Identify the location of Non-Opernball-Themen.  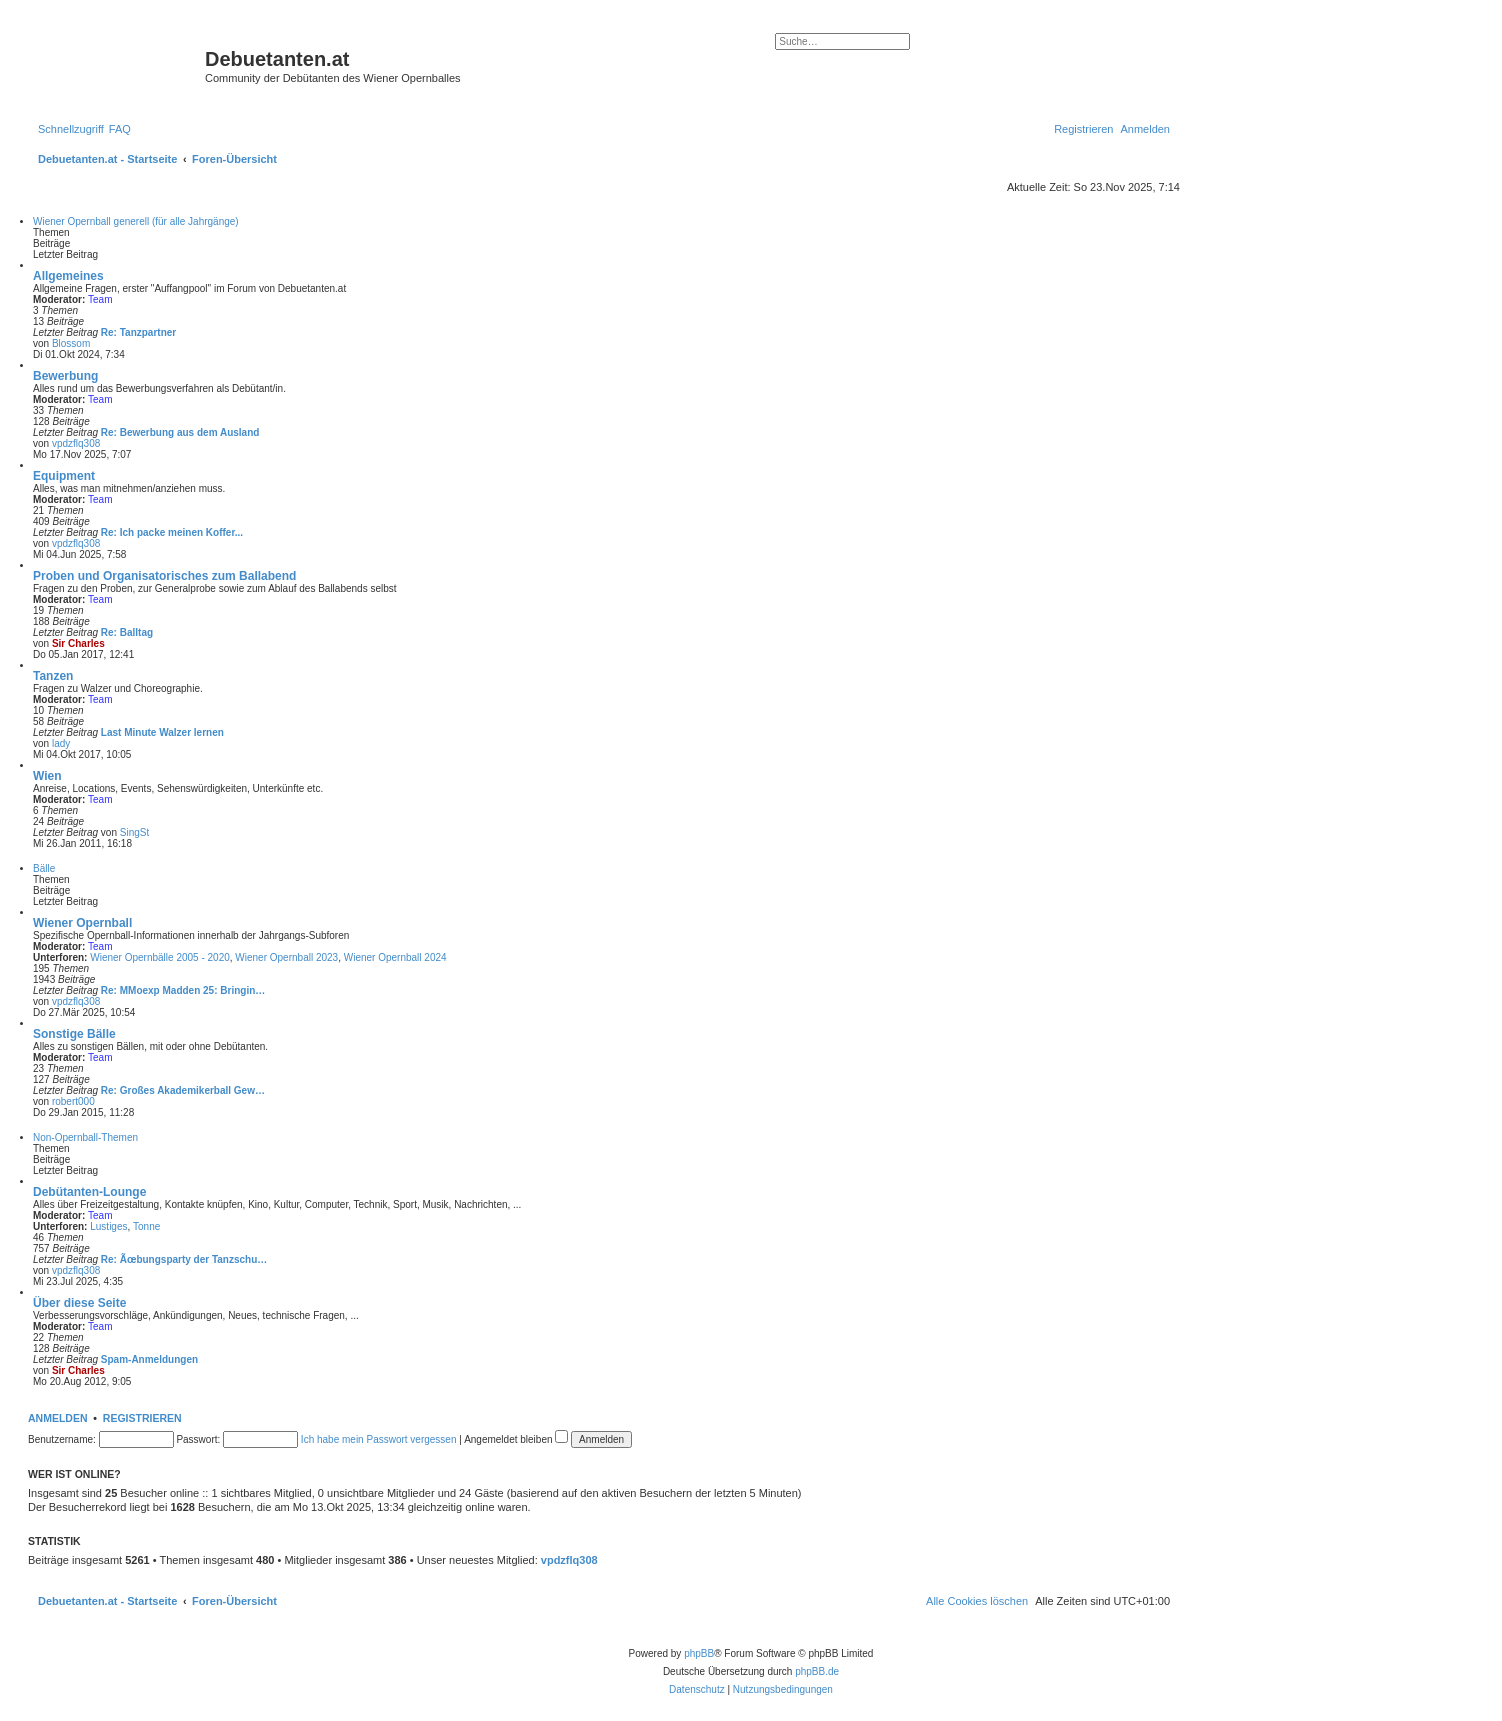
(85, 1137).